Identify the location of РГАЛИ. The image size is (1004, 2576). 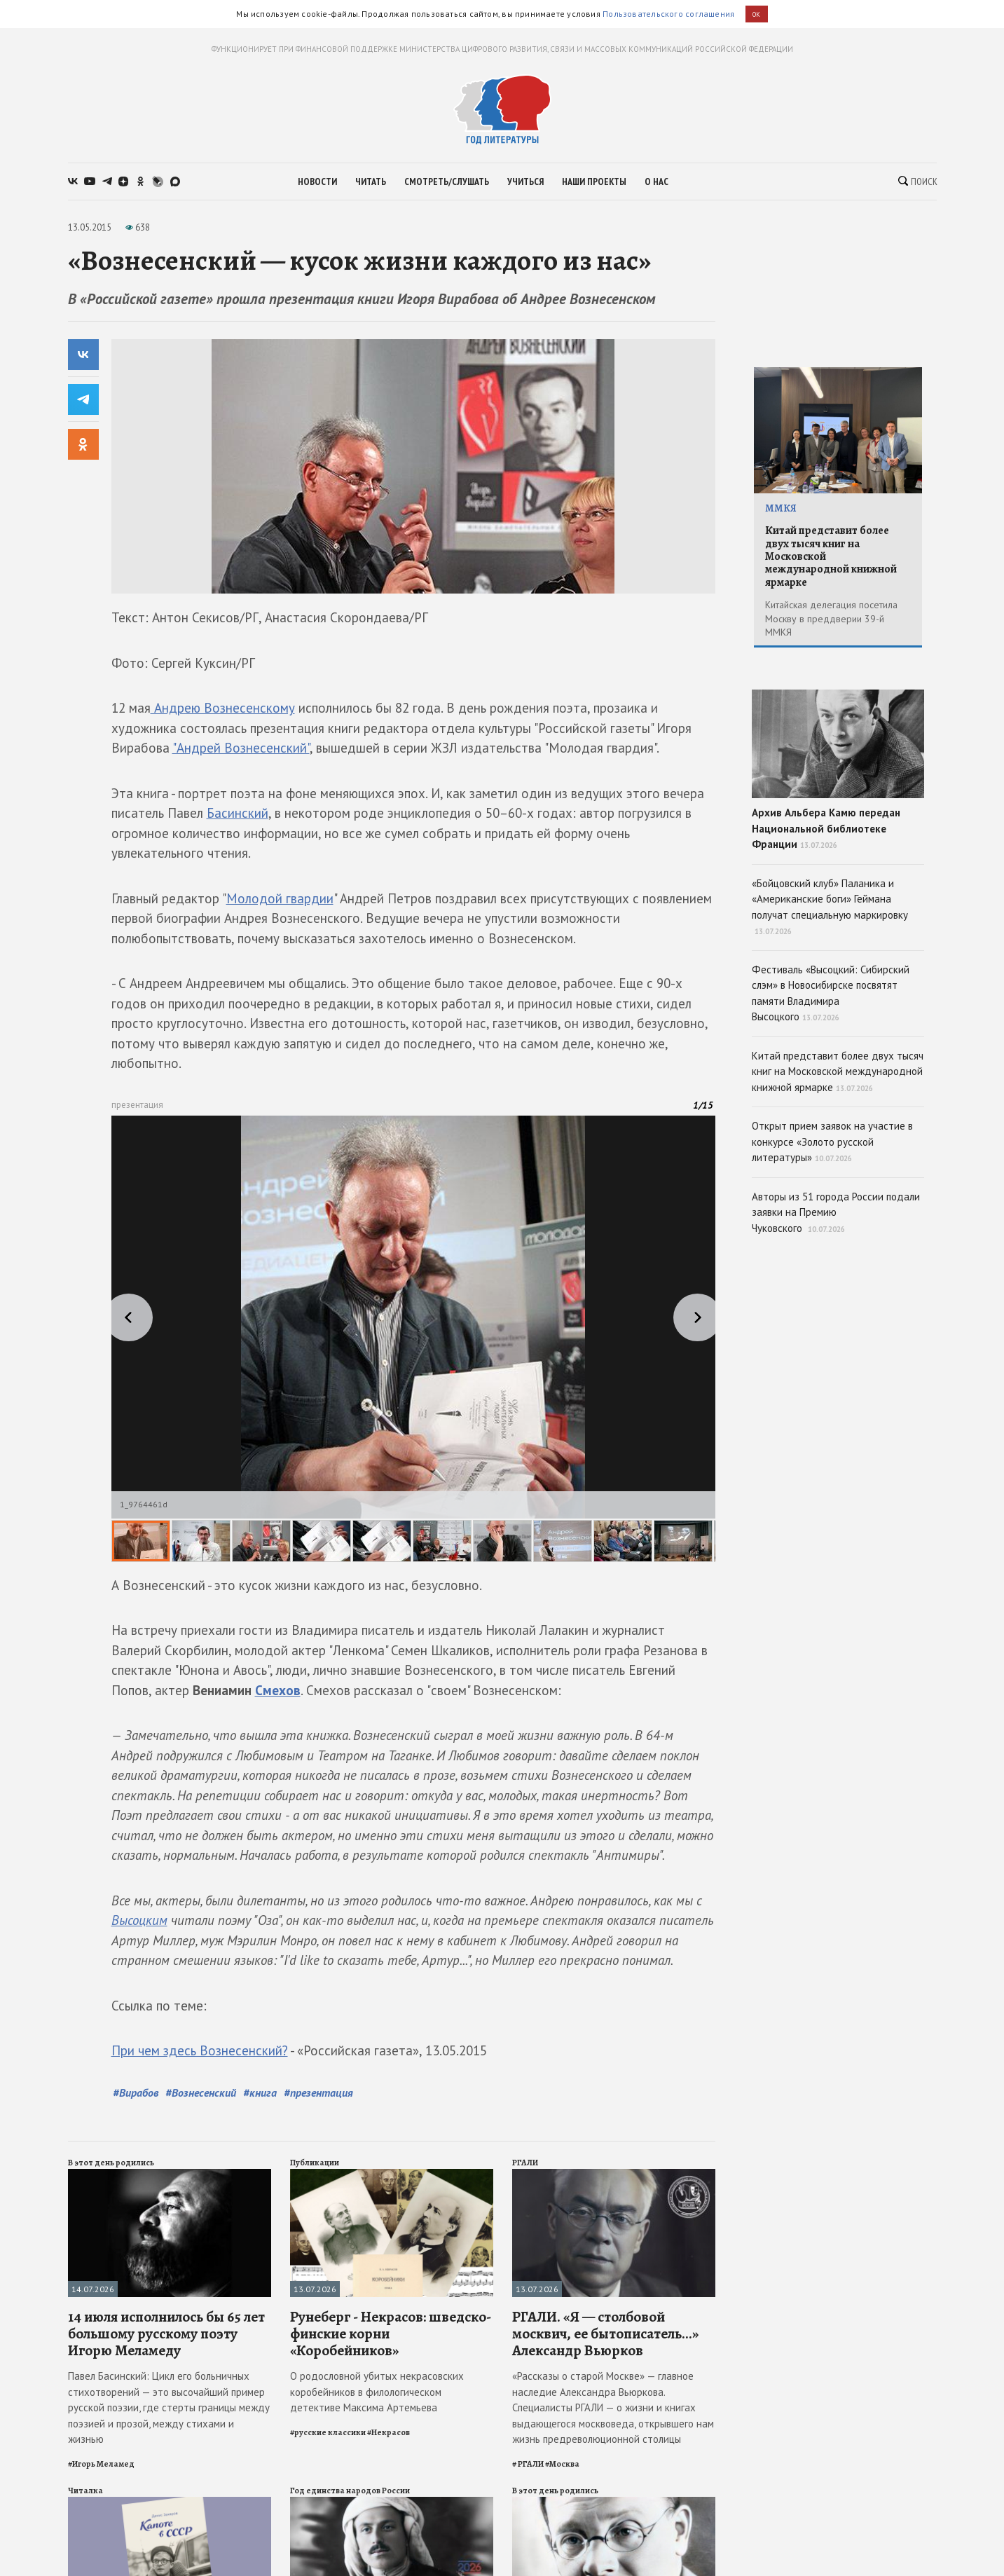
(525, 2162).